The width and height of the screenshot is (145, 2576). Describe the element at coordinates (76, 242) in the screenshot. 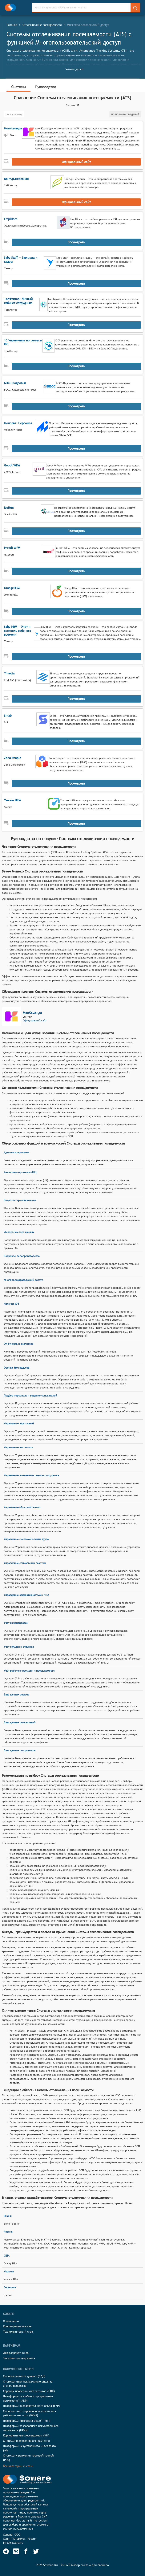

I see `Посмотреть` at that location.